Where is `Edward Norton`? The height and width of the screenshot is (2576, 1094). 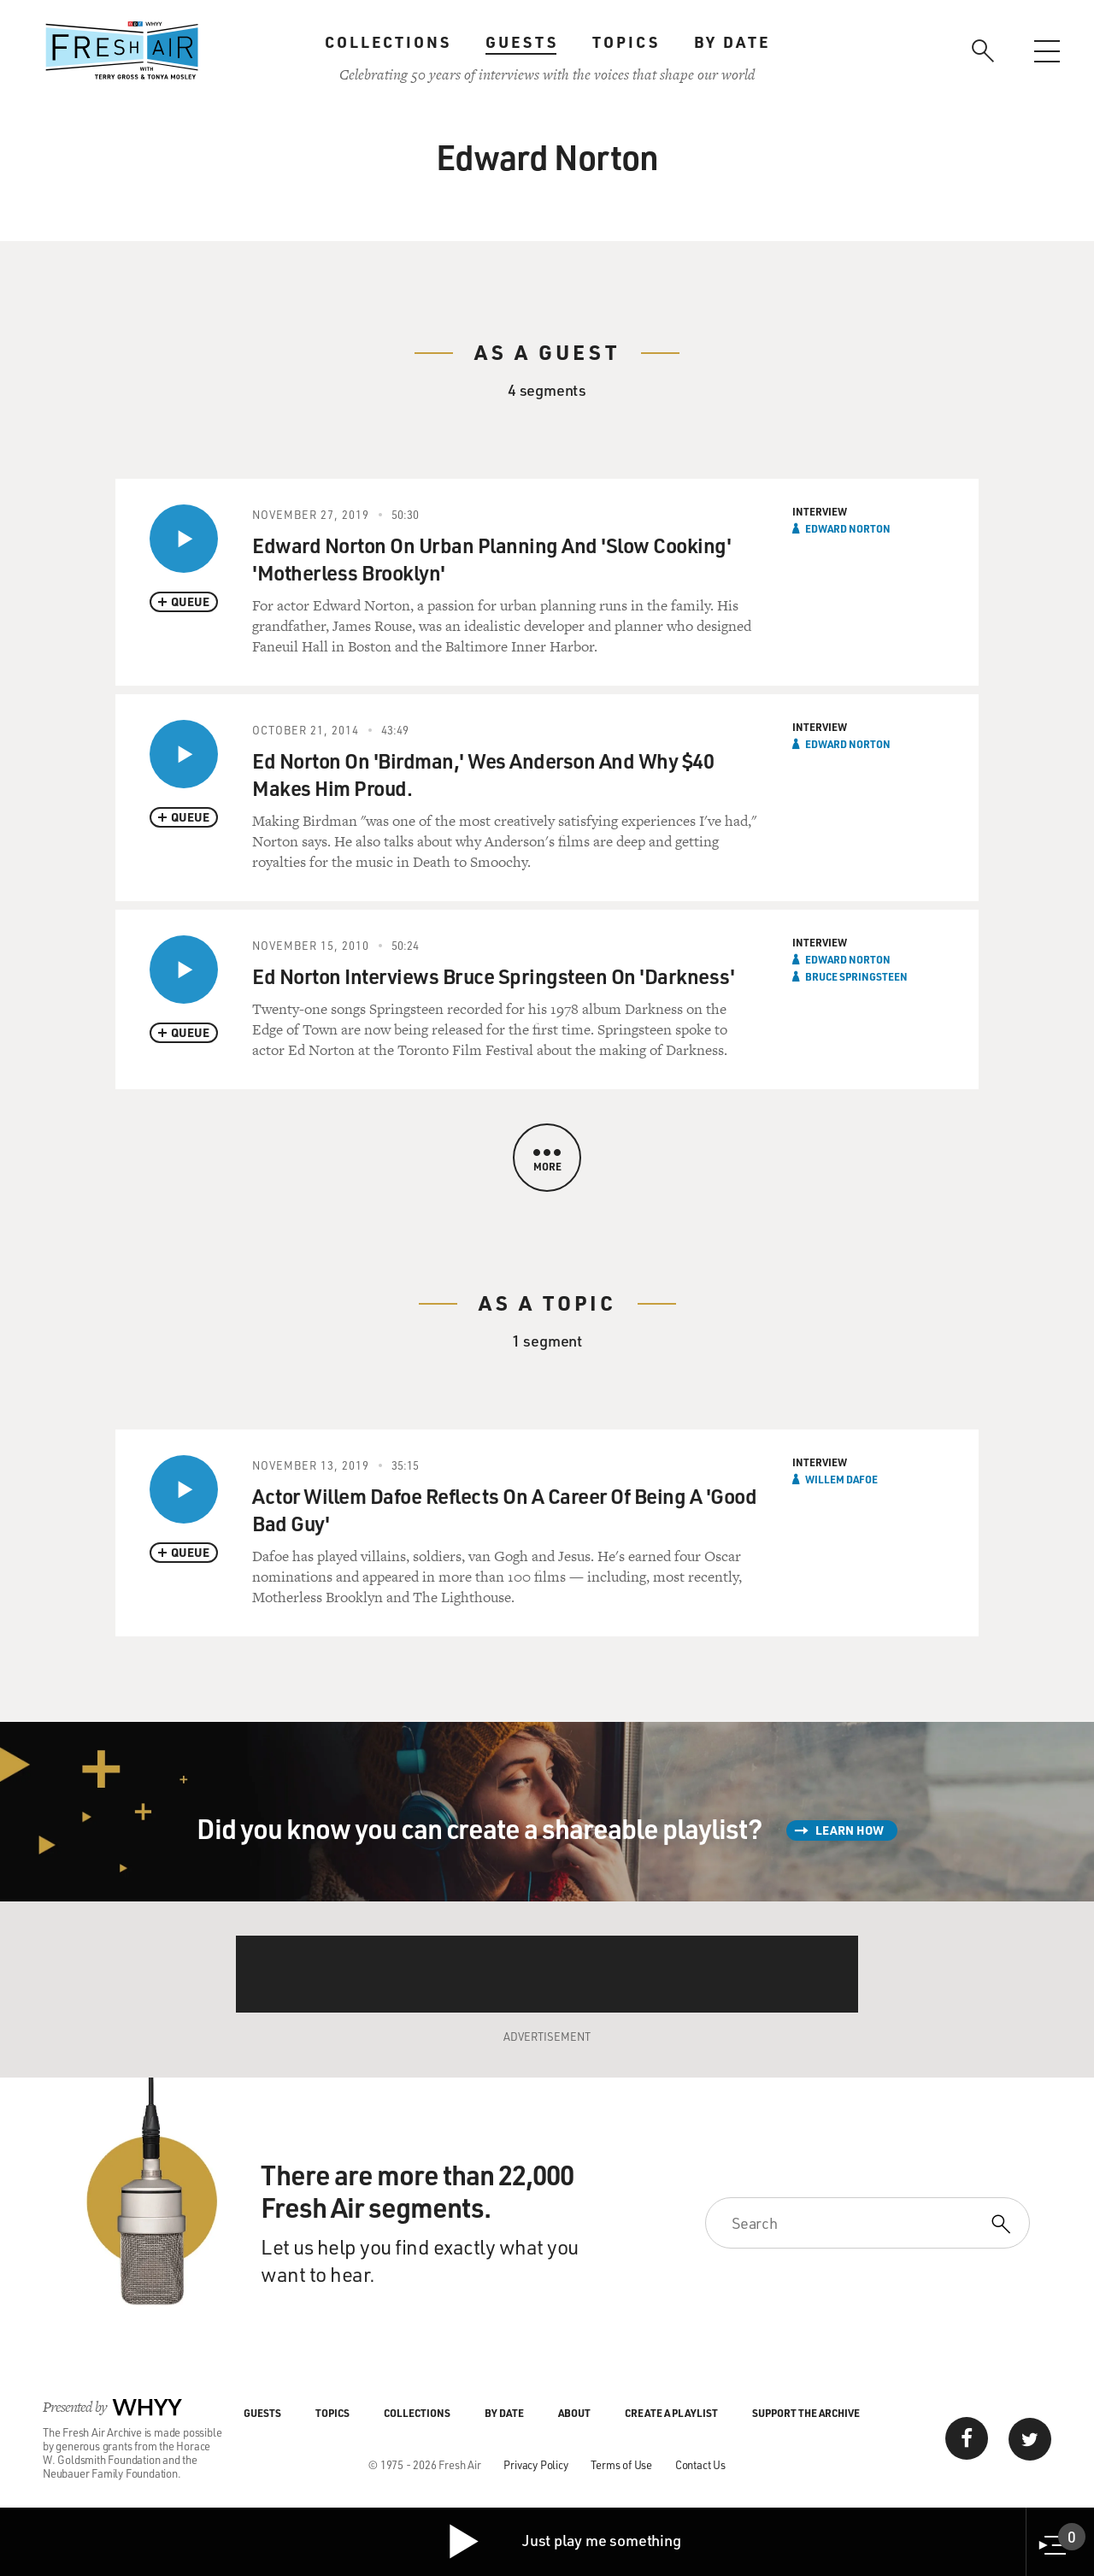 Edward Norton is located at coordinates (848, 528).